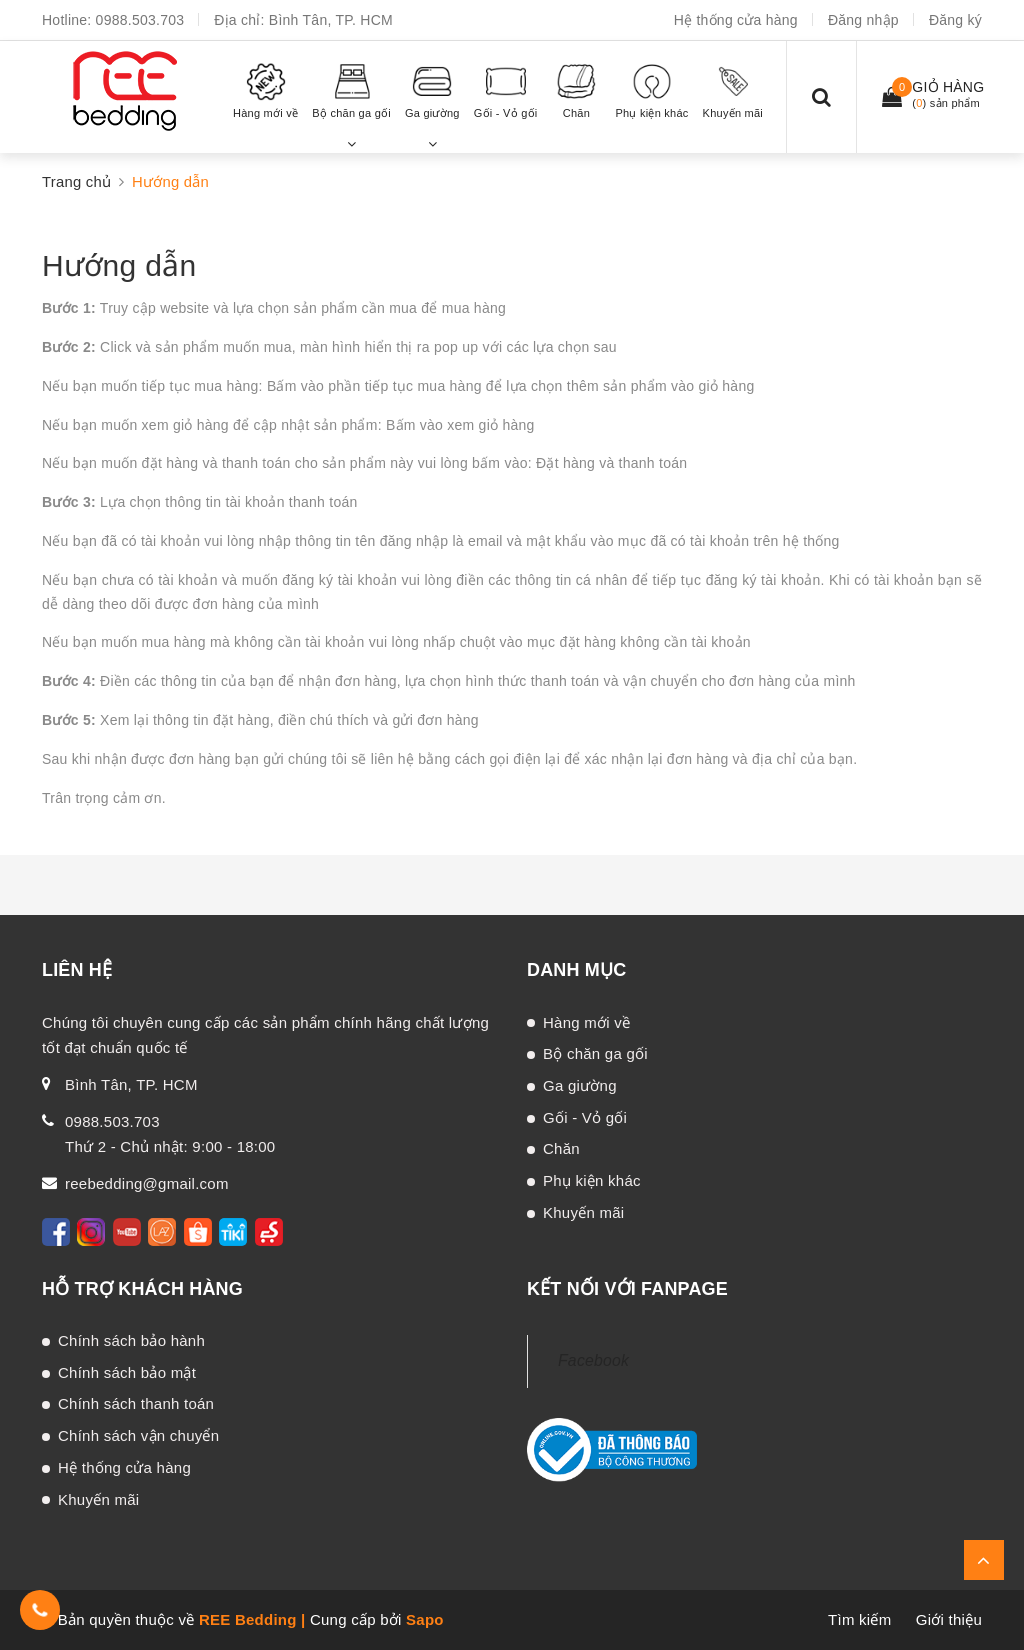 The width and height of the screenshot is (1024, 1650). I want to click on Tìm kiếm, so click(859, 1619).